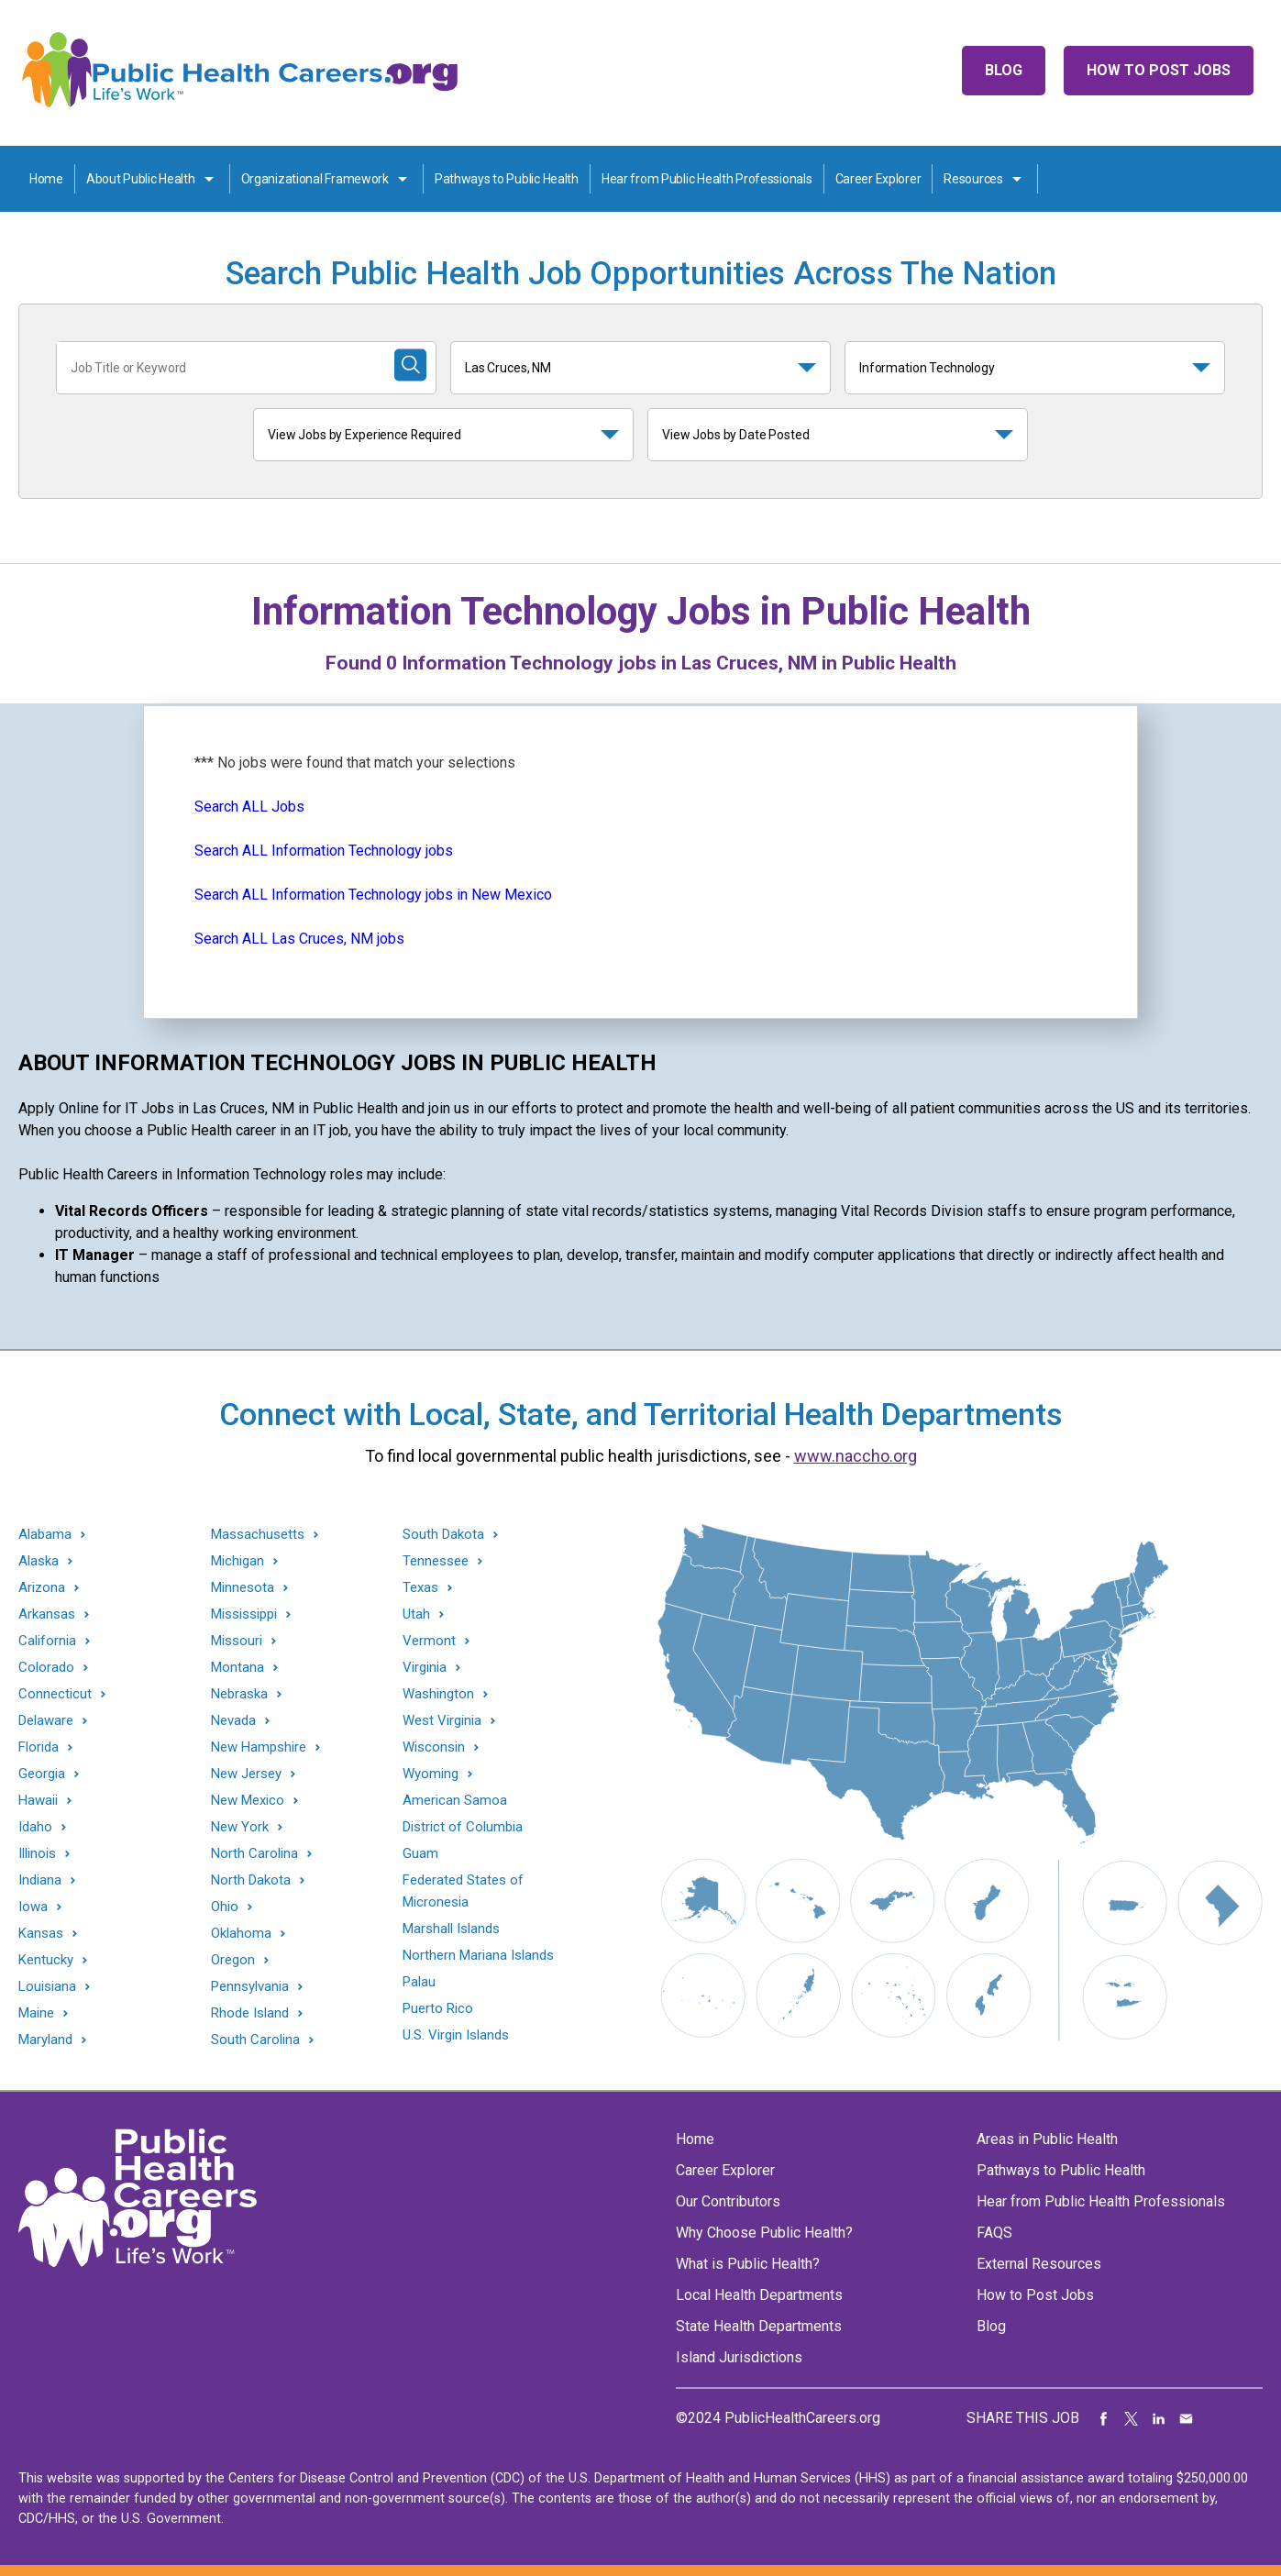 The height and width of the screenshot is (2576, 1281). I want to click on Oklahoma, so click(241, 1933).